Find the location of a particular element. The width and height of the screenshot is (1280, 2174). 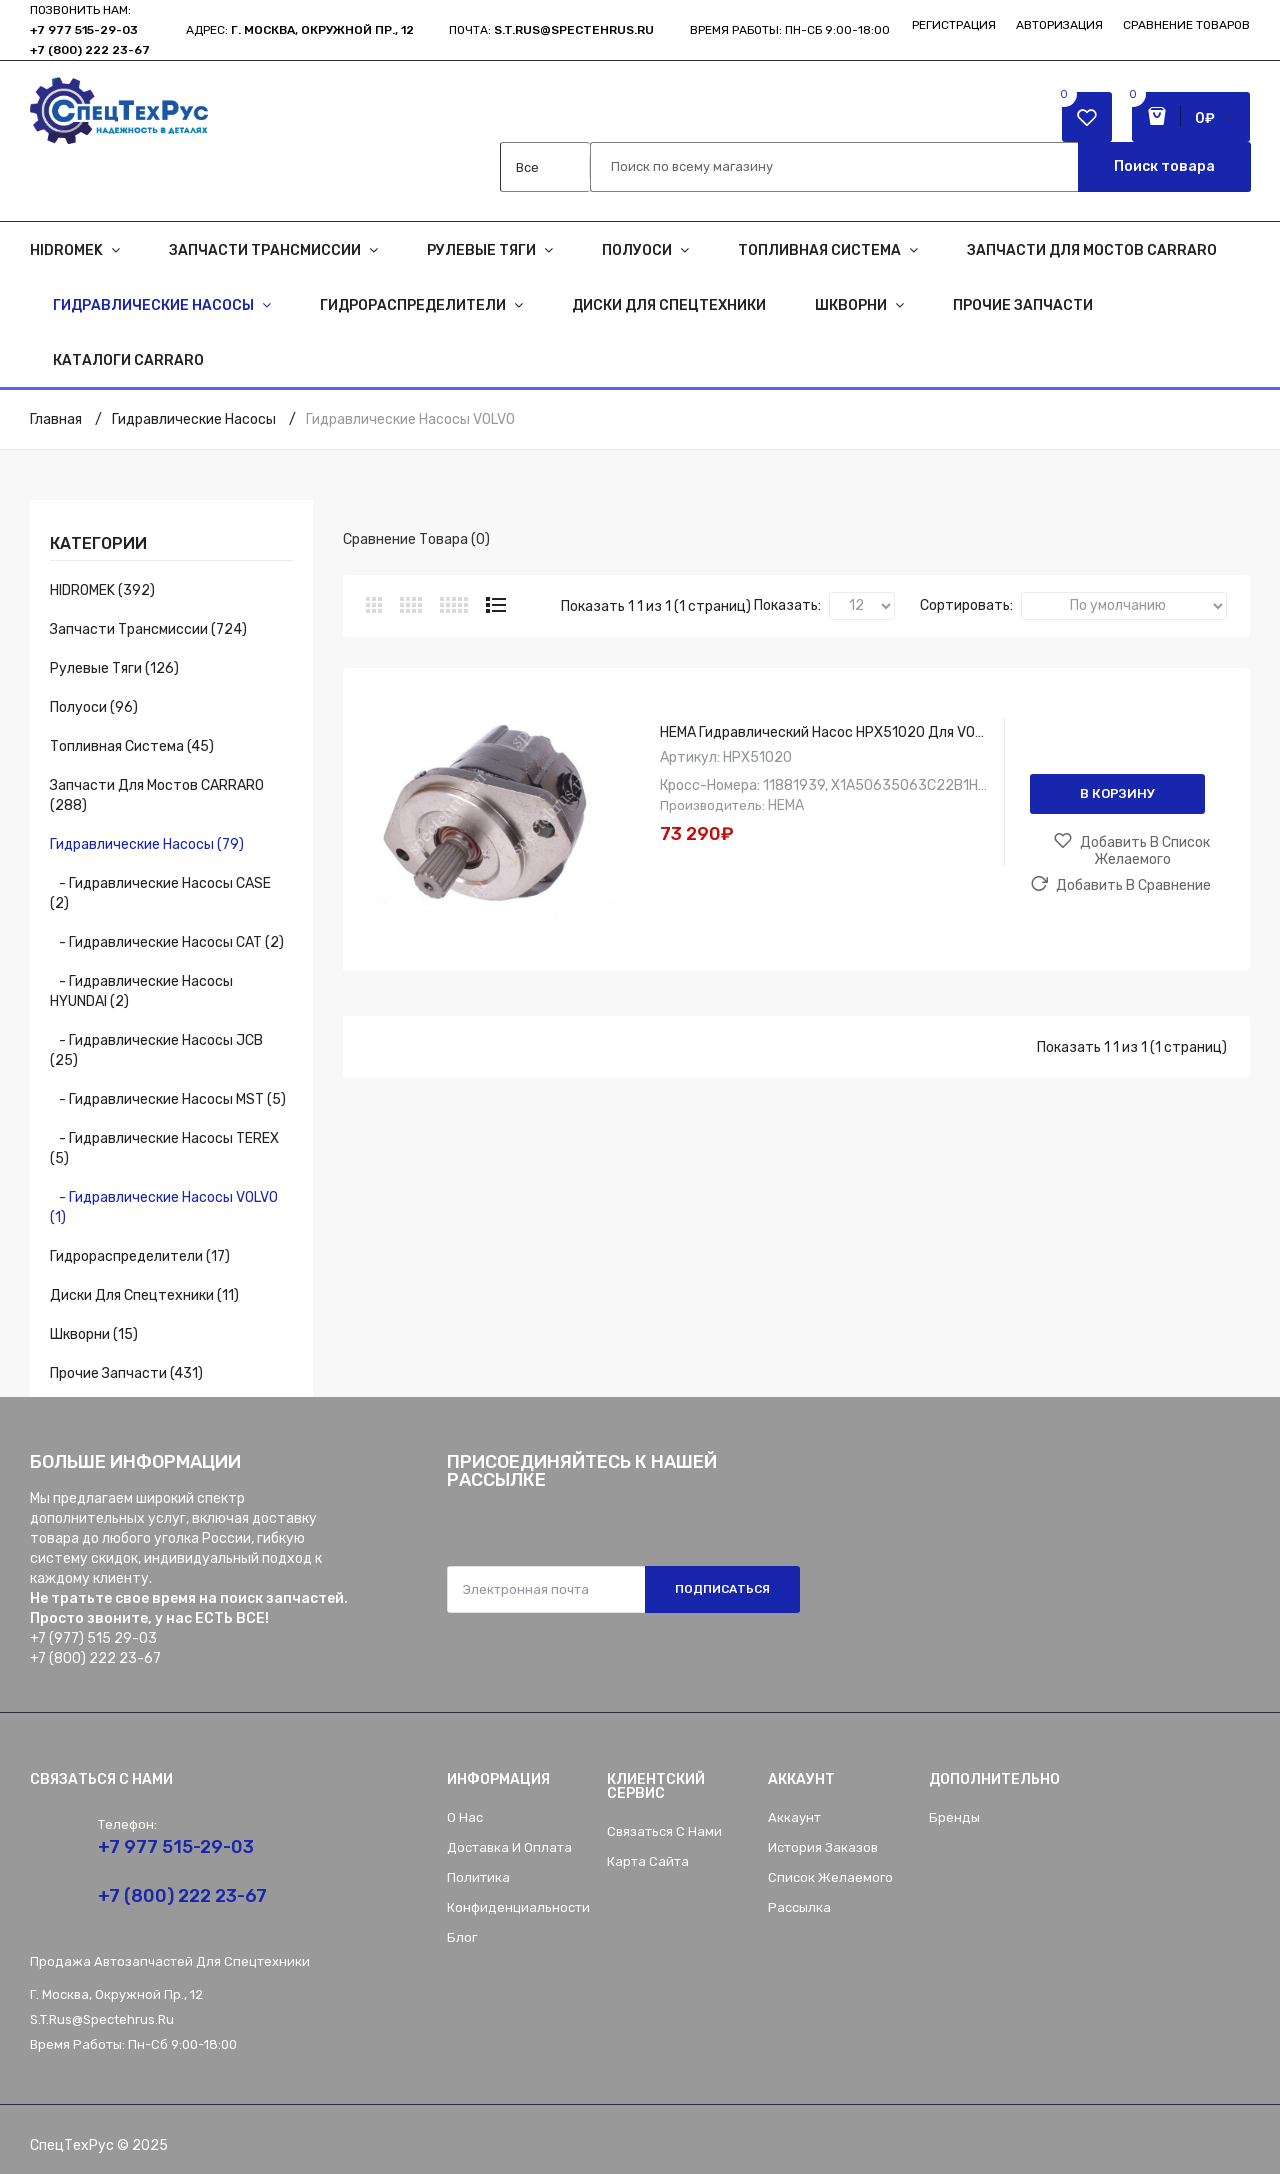

Гидравлические насосы (79) is located at coordinates (147, 844).